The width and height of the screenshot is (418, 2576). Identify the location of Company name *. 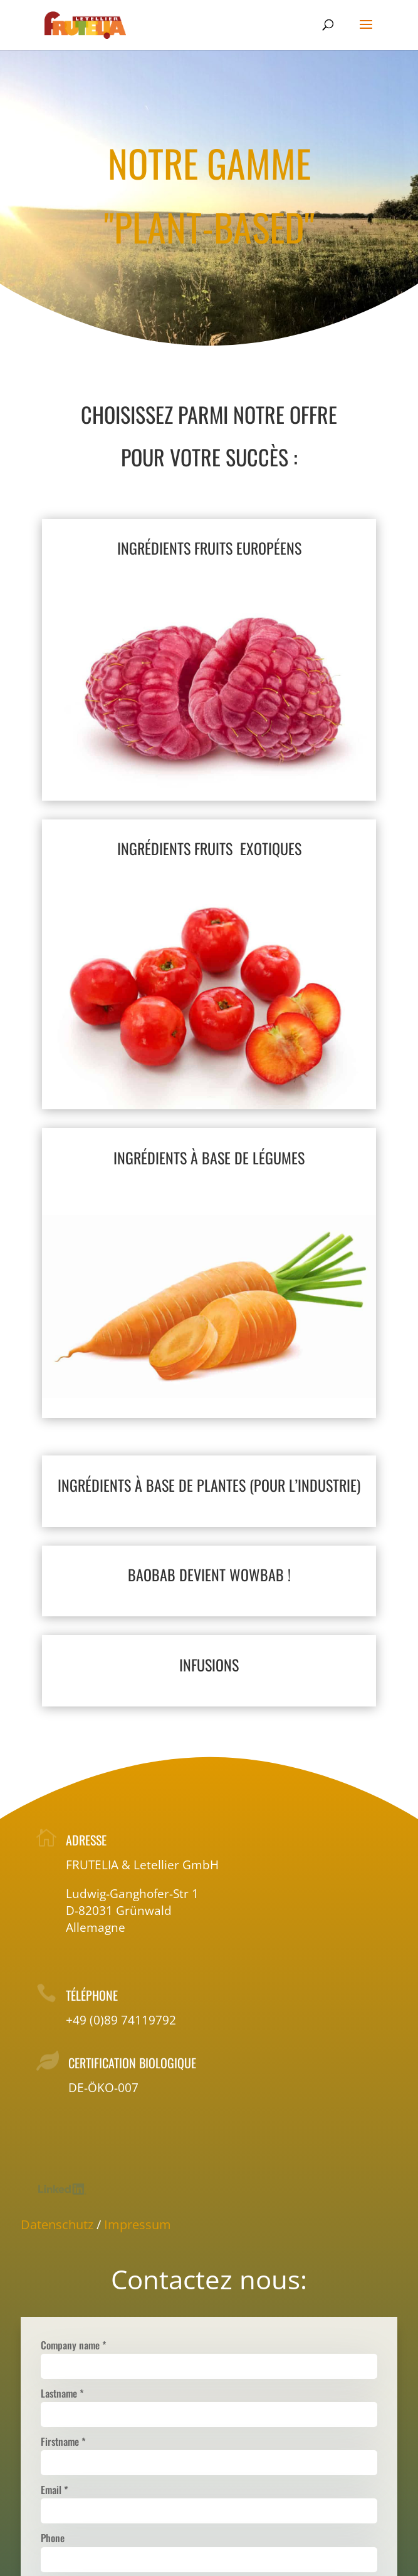
(74, 2345).